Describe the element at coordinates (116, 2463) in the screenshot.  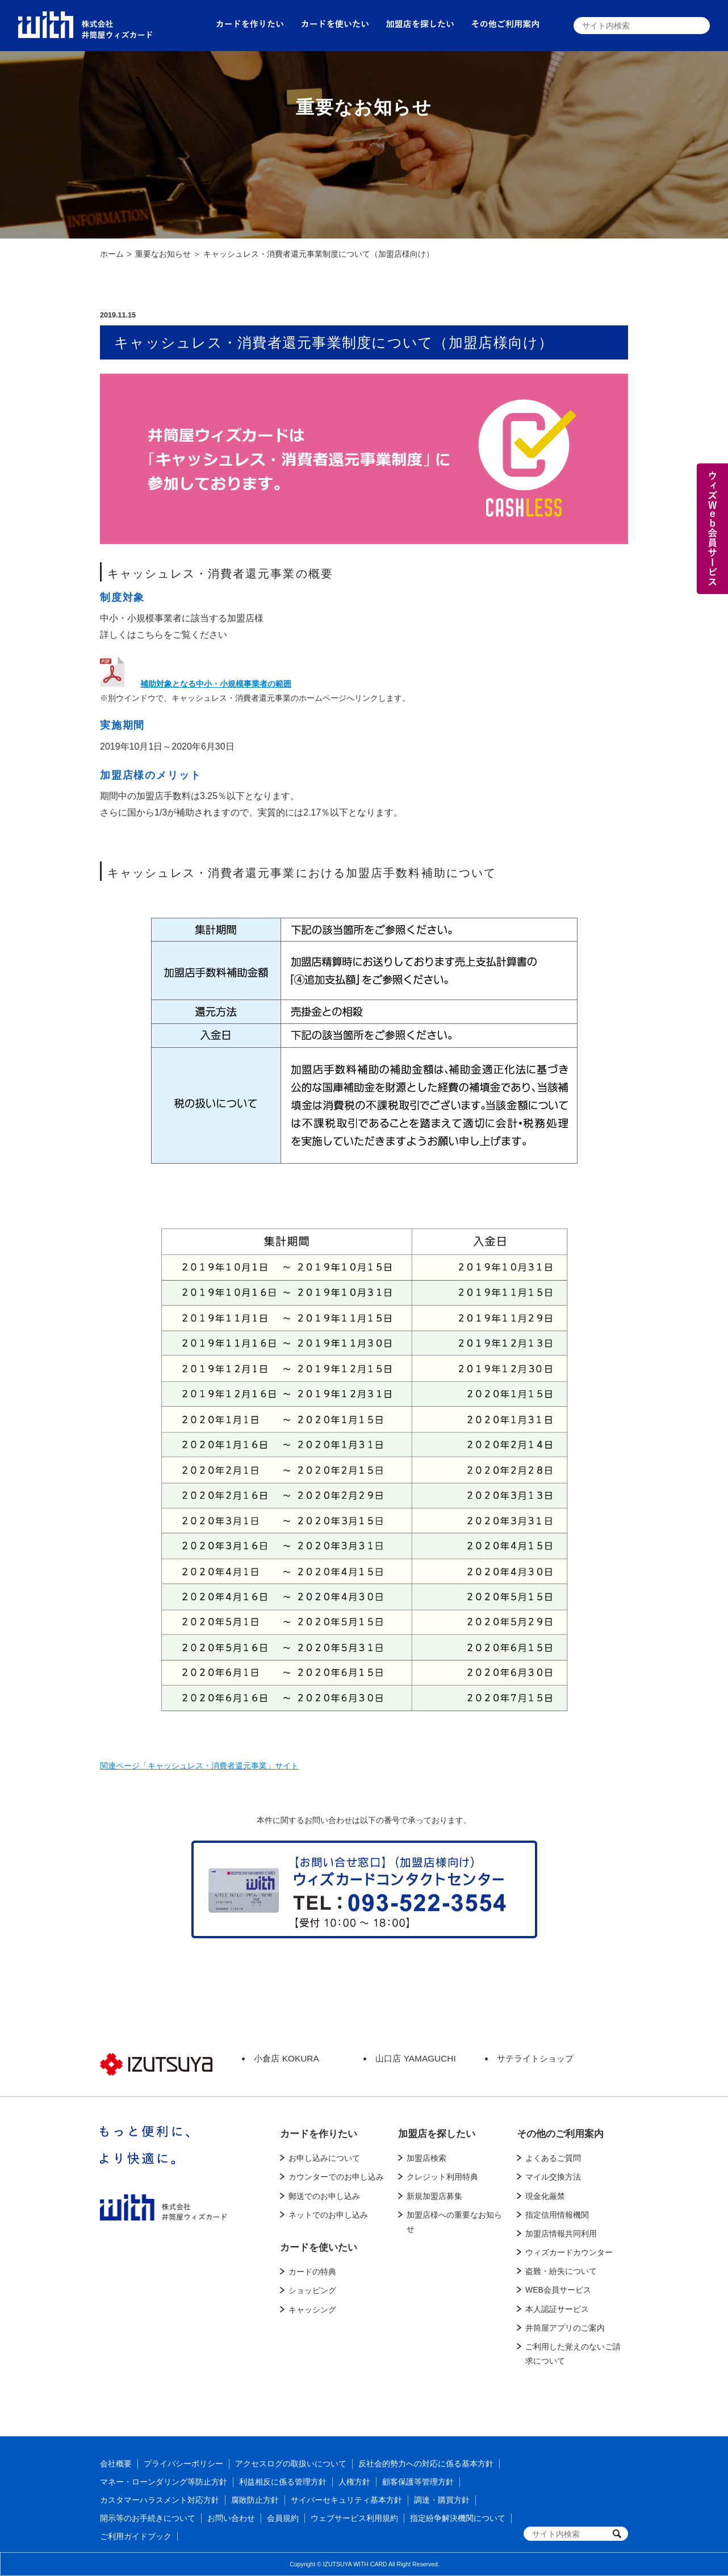
I see `会社概要` at that location.